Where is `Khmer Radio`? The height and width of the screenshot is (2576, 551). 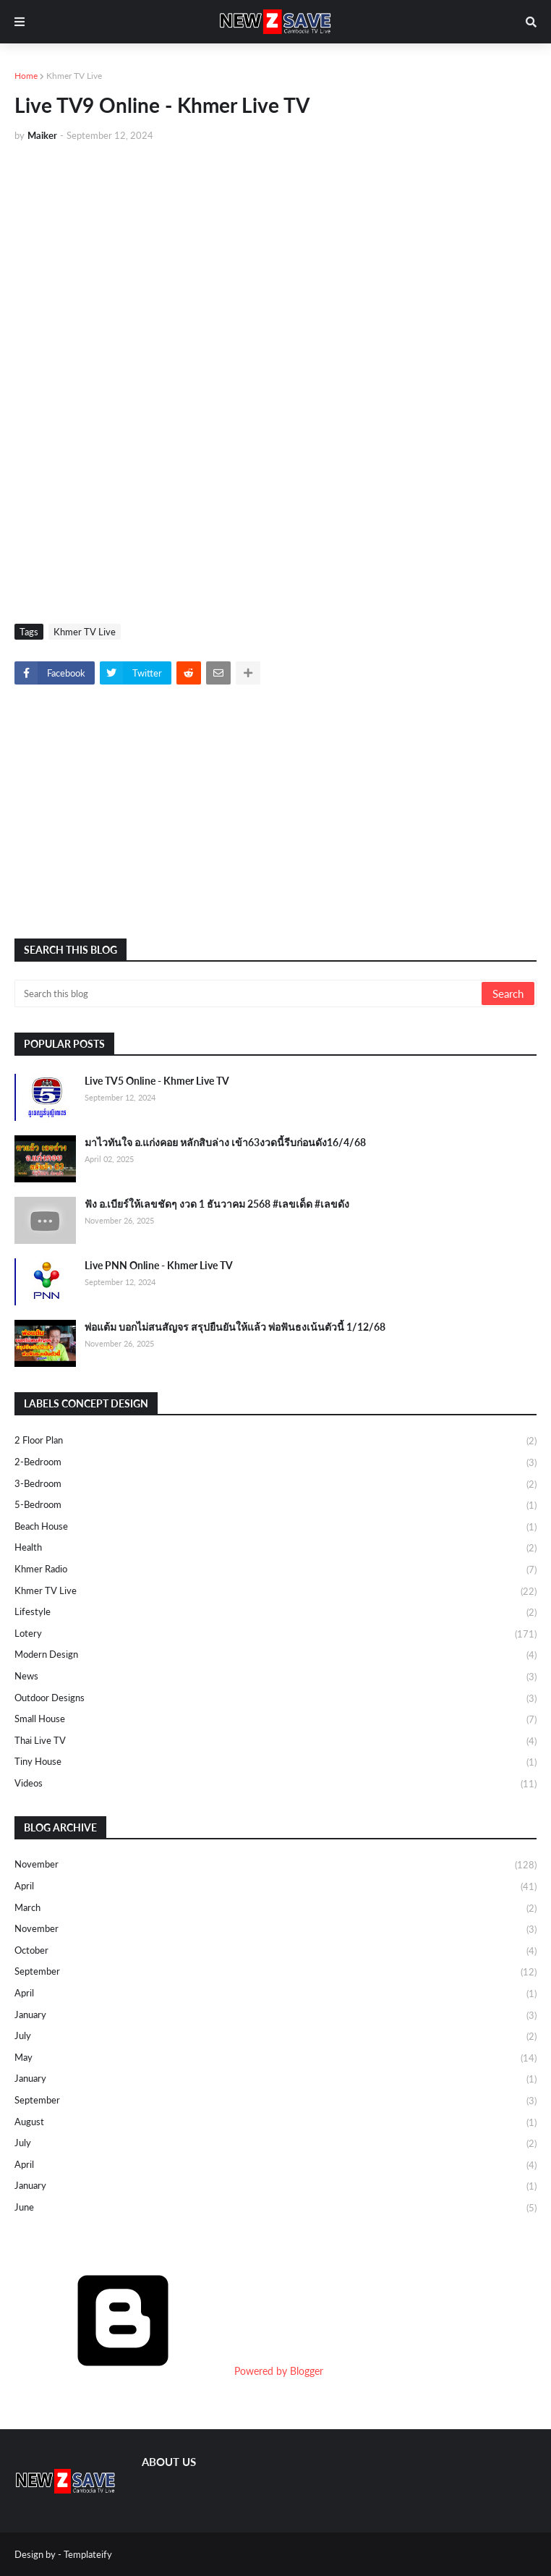 Khmer Radio is located at coordinates (275, 1570).